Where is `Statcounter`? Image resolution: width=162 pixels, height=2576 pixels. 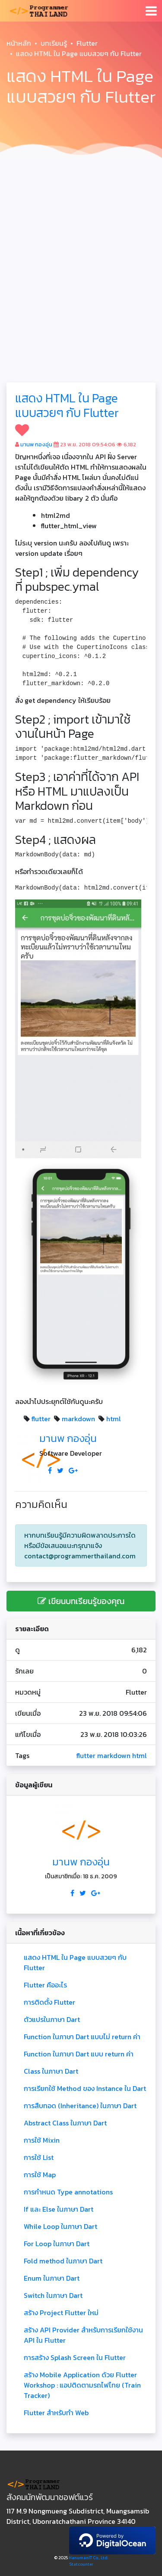 Statcounter is located at coordinates (81, 2564).